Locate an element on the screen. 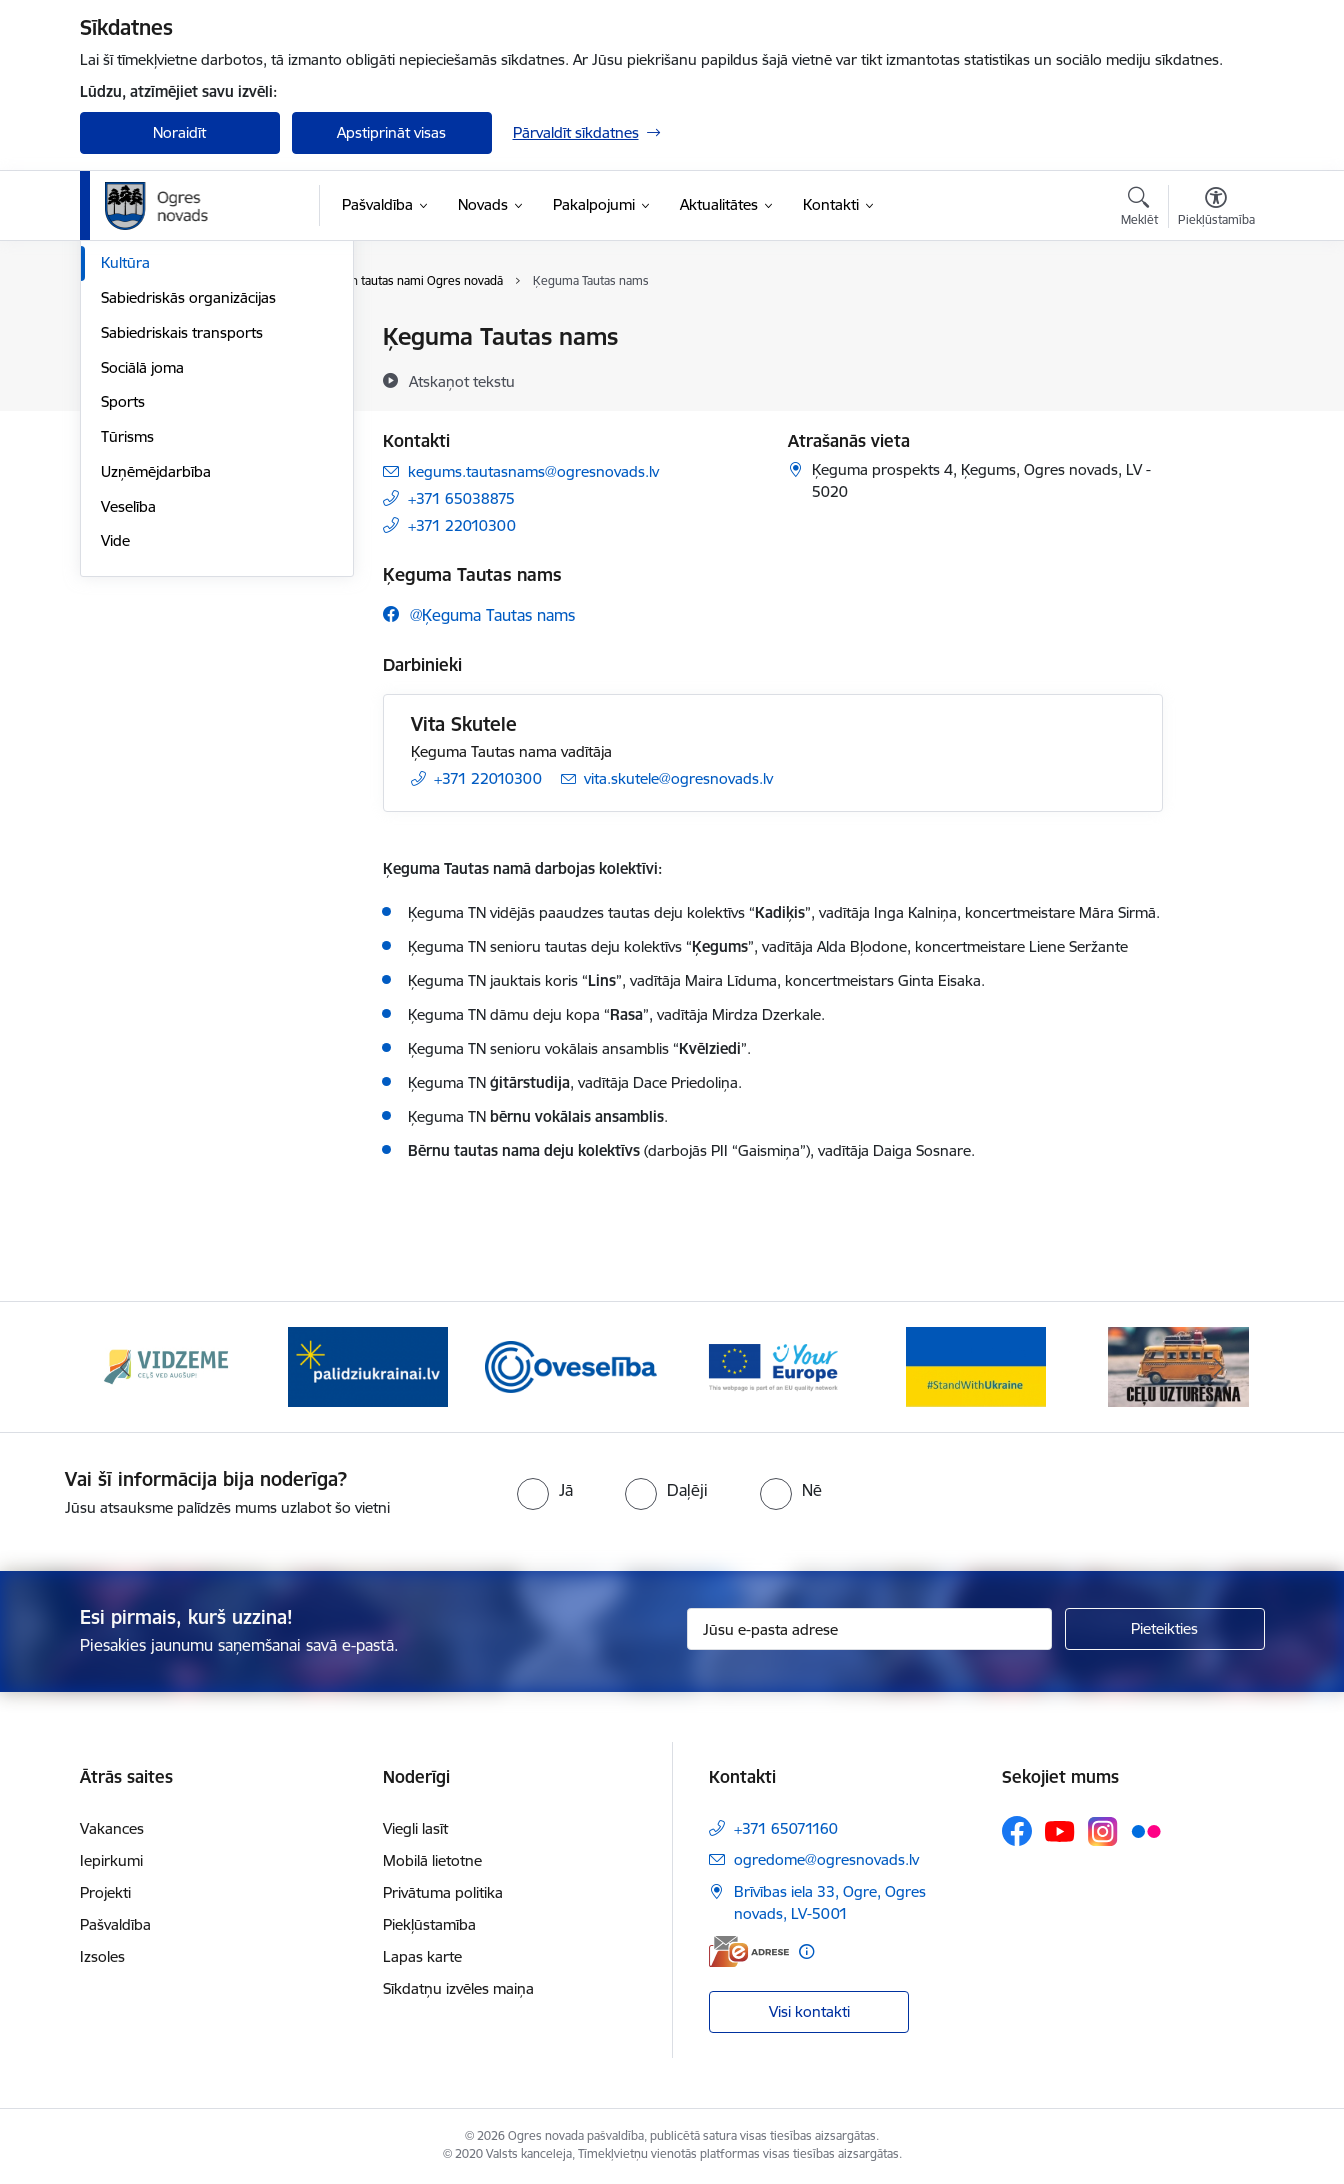 The image size is (1344, 2184). [radio] is located at coordinates (545, 1490).